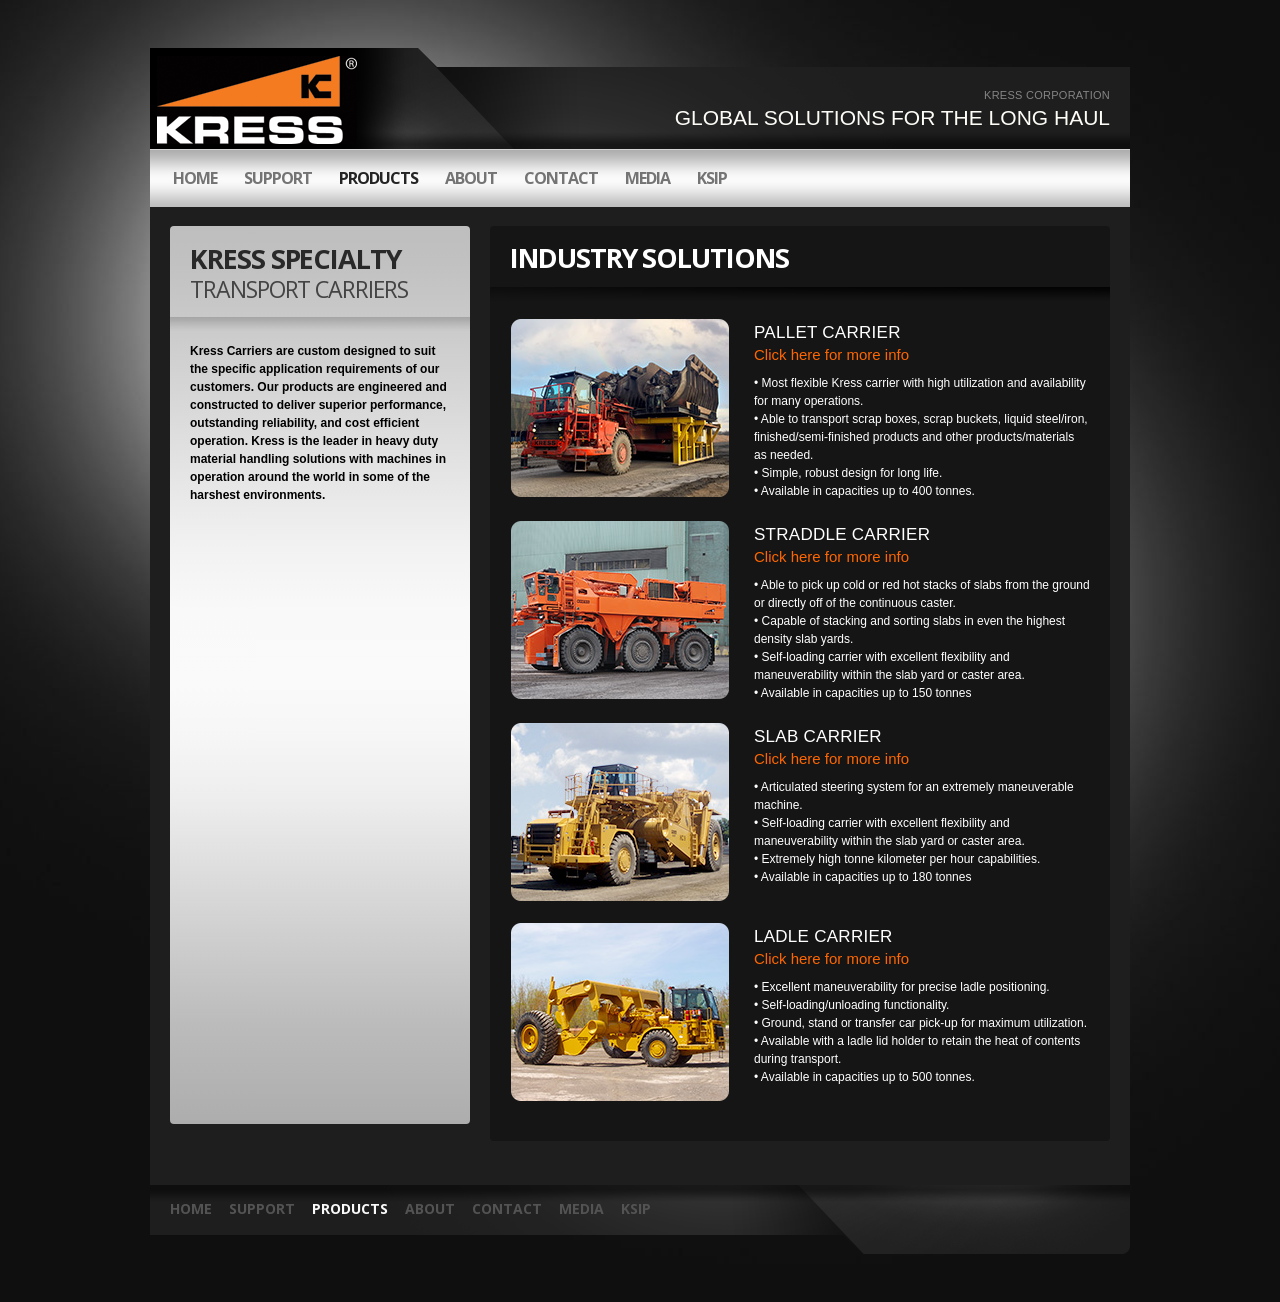  I want to click on HOME, so click(195, 178).